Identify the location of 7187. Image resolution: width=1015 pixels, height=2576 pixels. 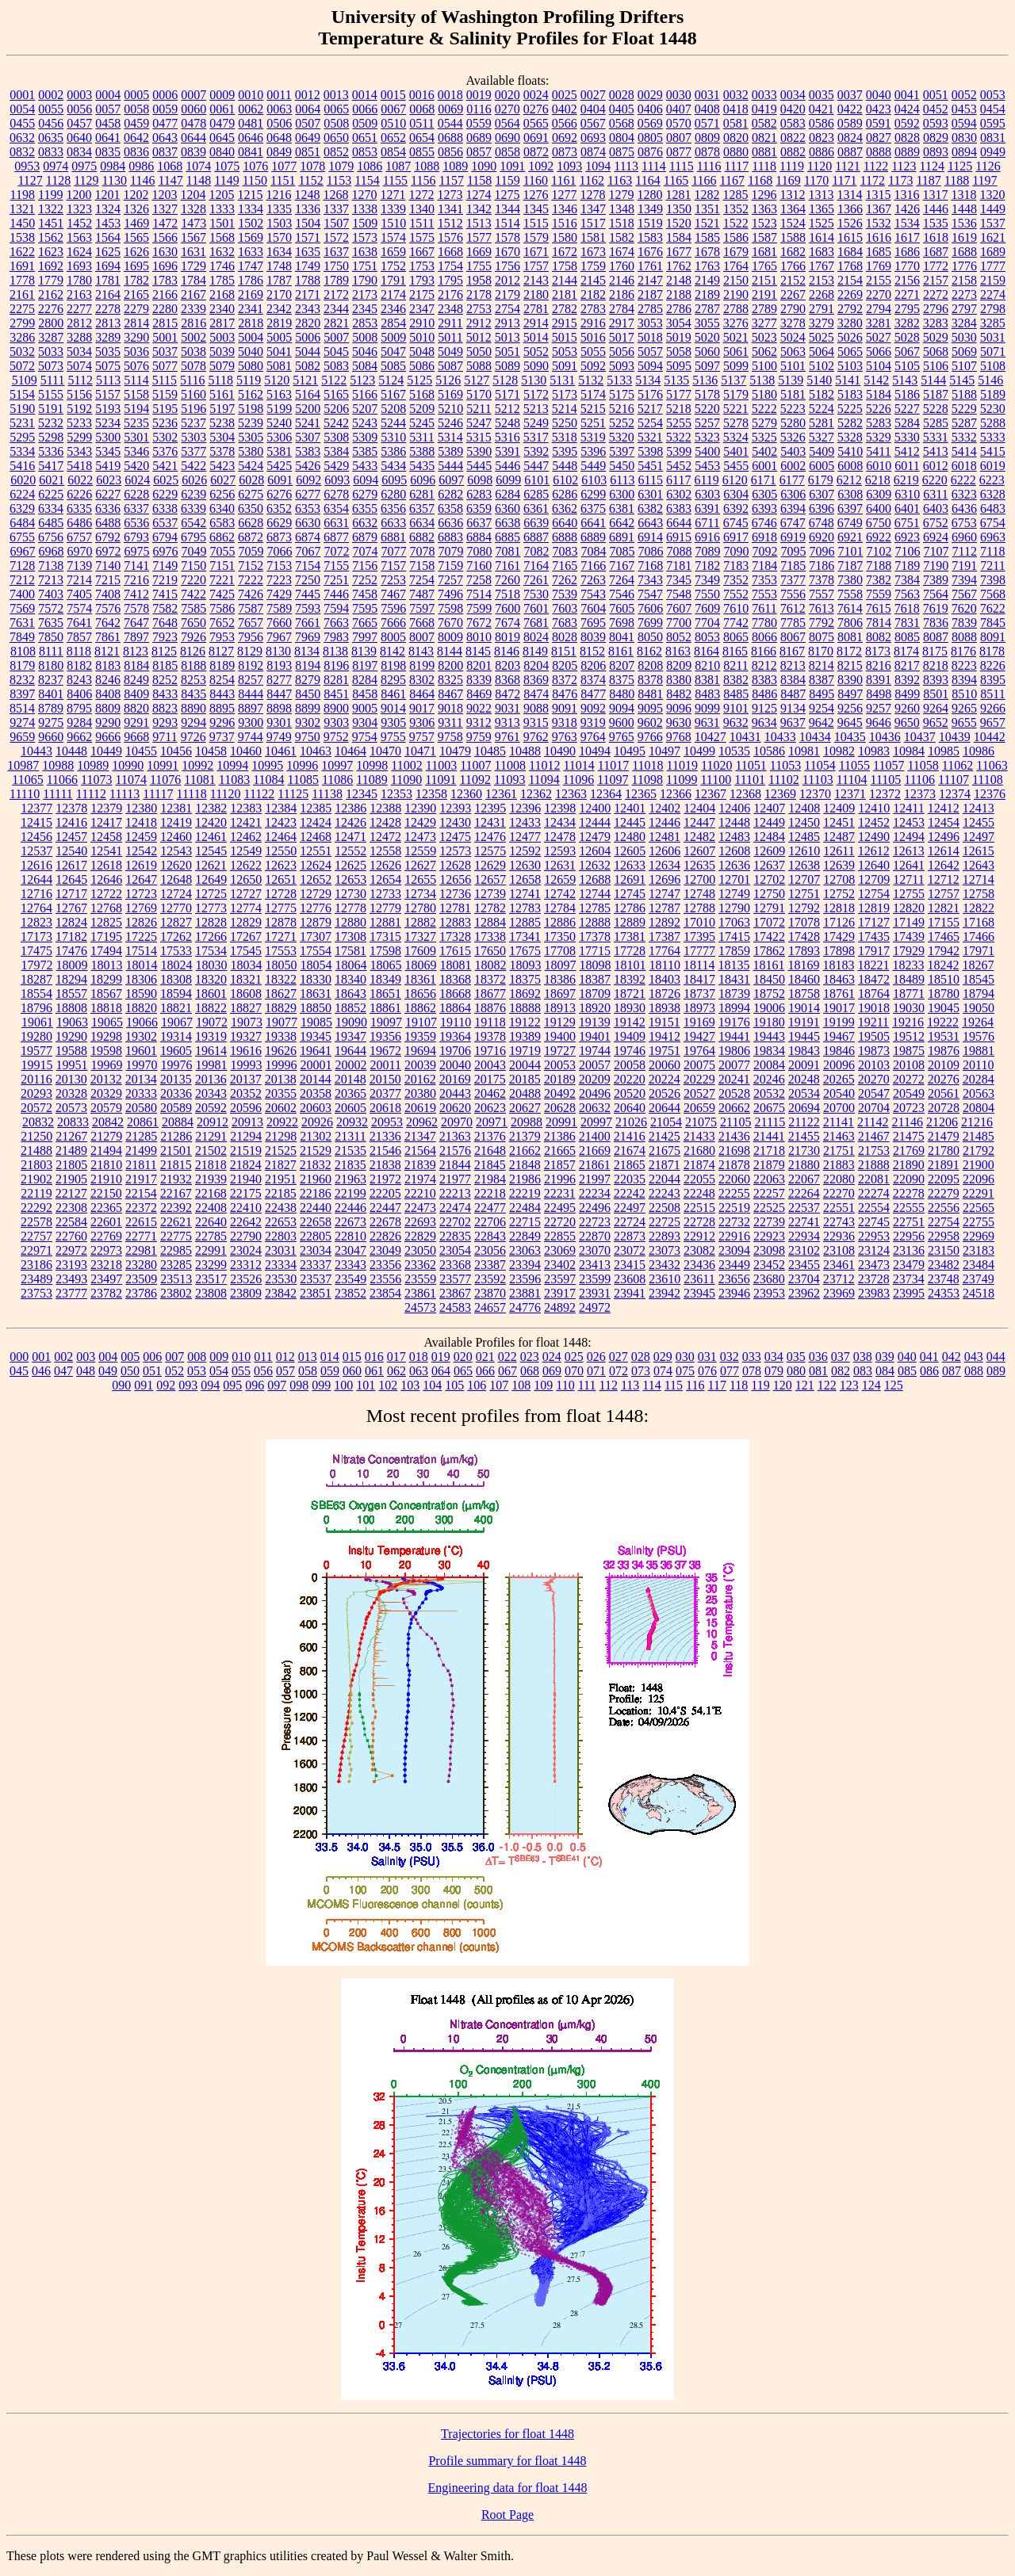
(850, 565).